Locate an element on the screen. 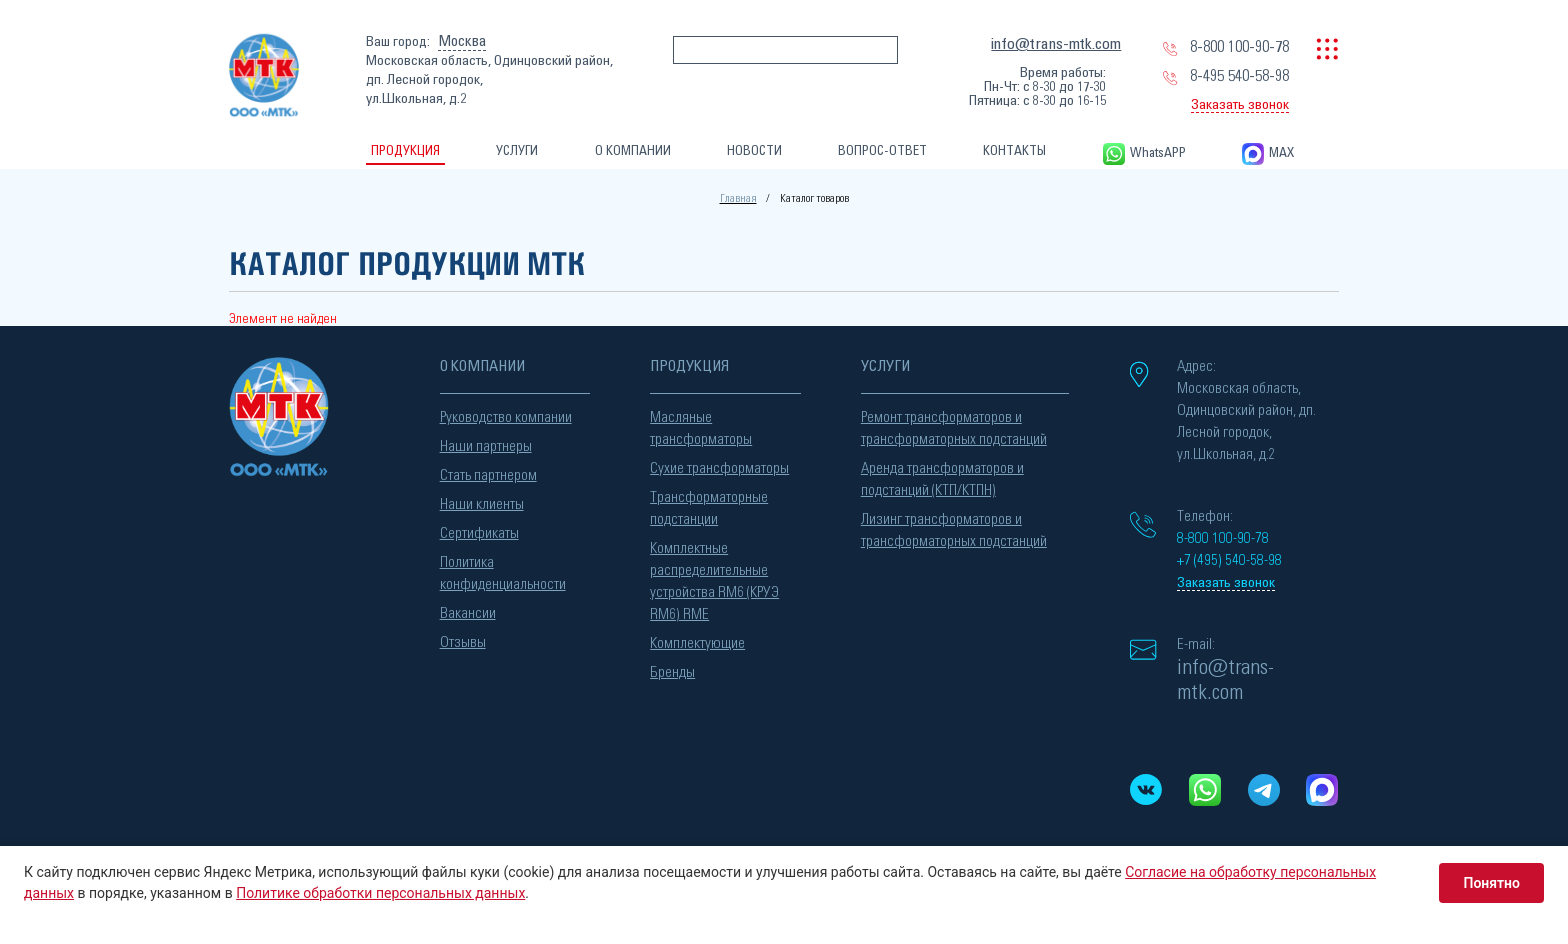 This screenshot has height=944, width=1568. [Telegram] is located at coordinates (1263, 790).